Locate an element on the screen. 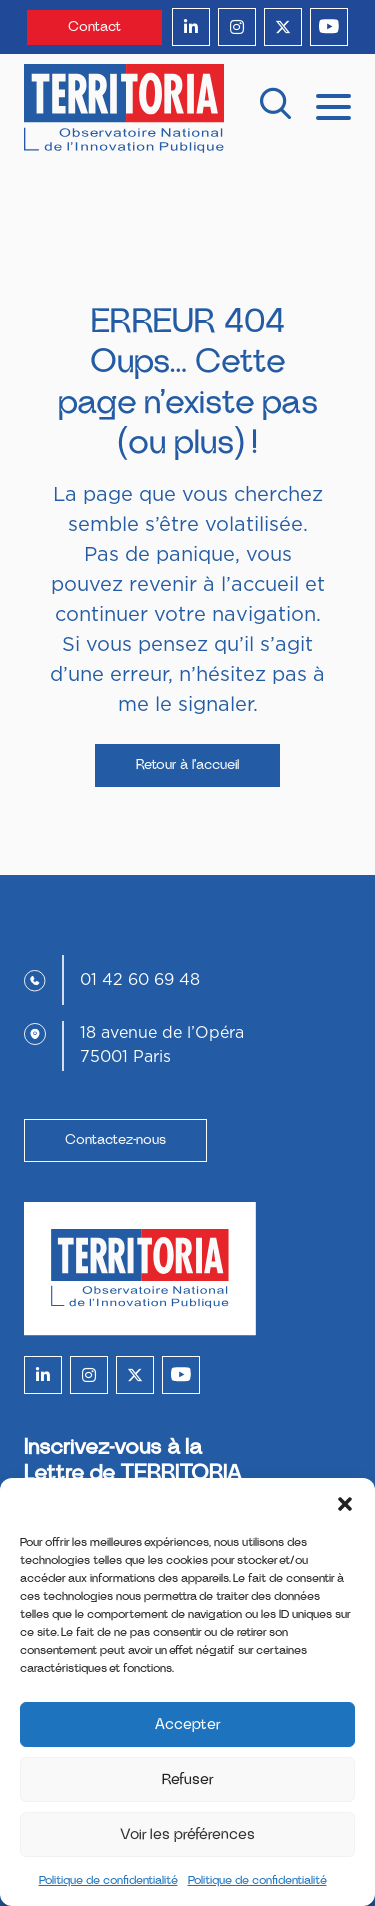 The width and height of the screenshot is (375, 1906). [instagram] is located at coordinates (237, 27).